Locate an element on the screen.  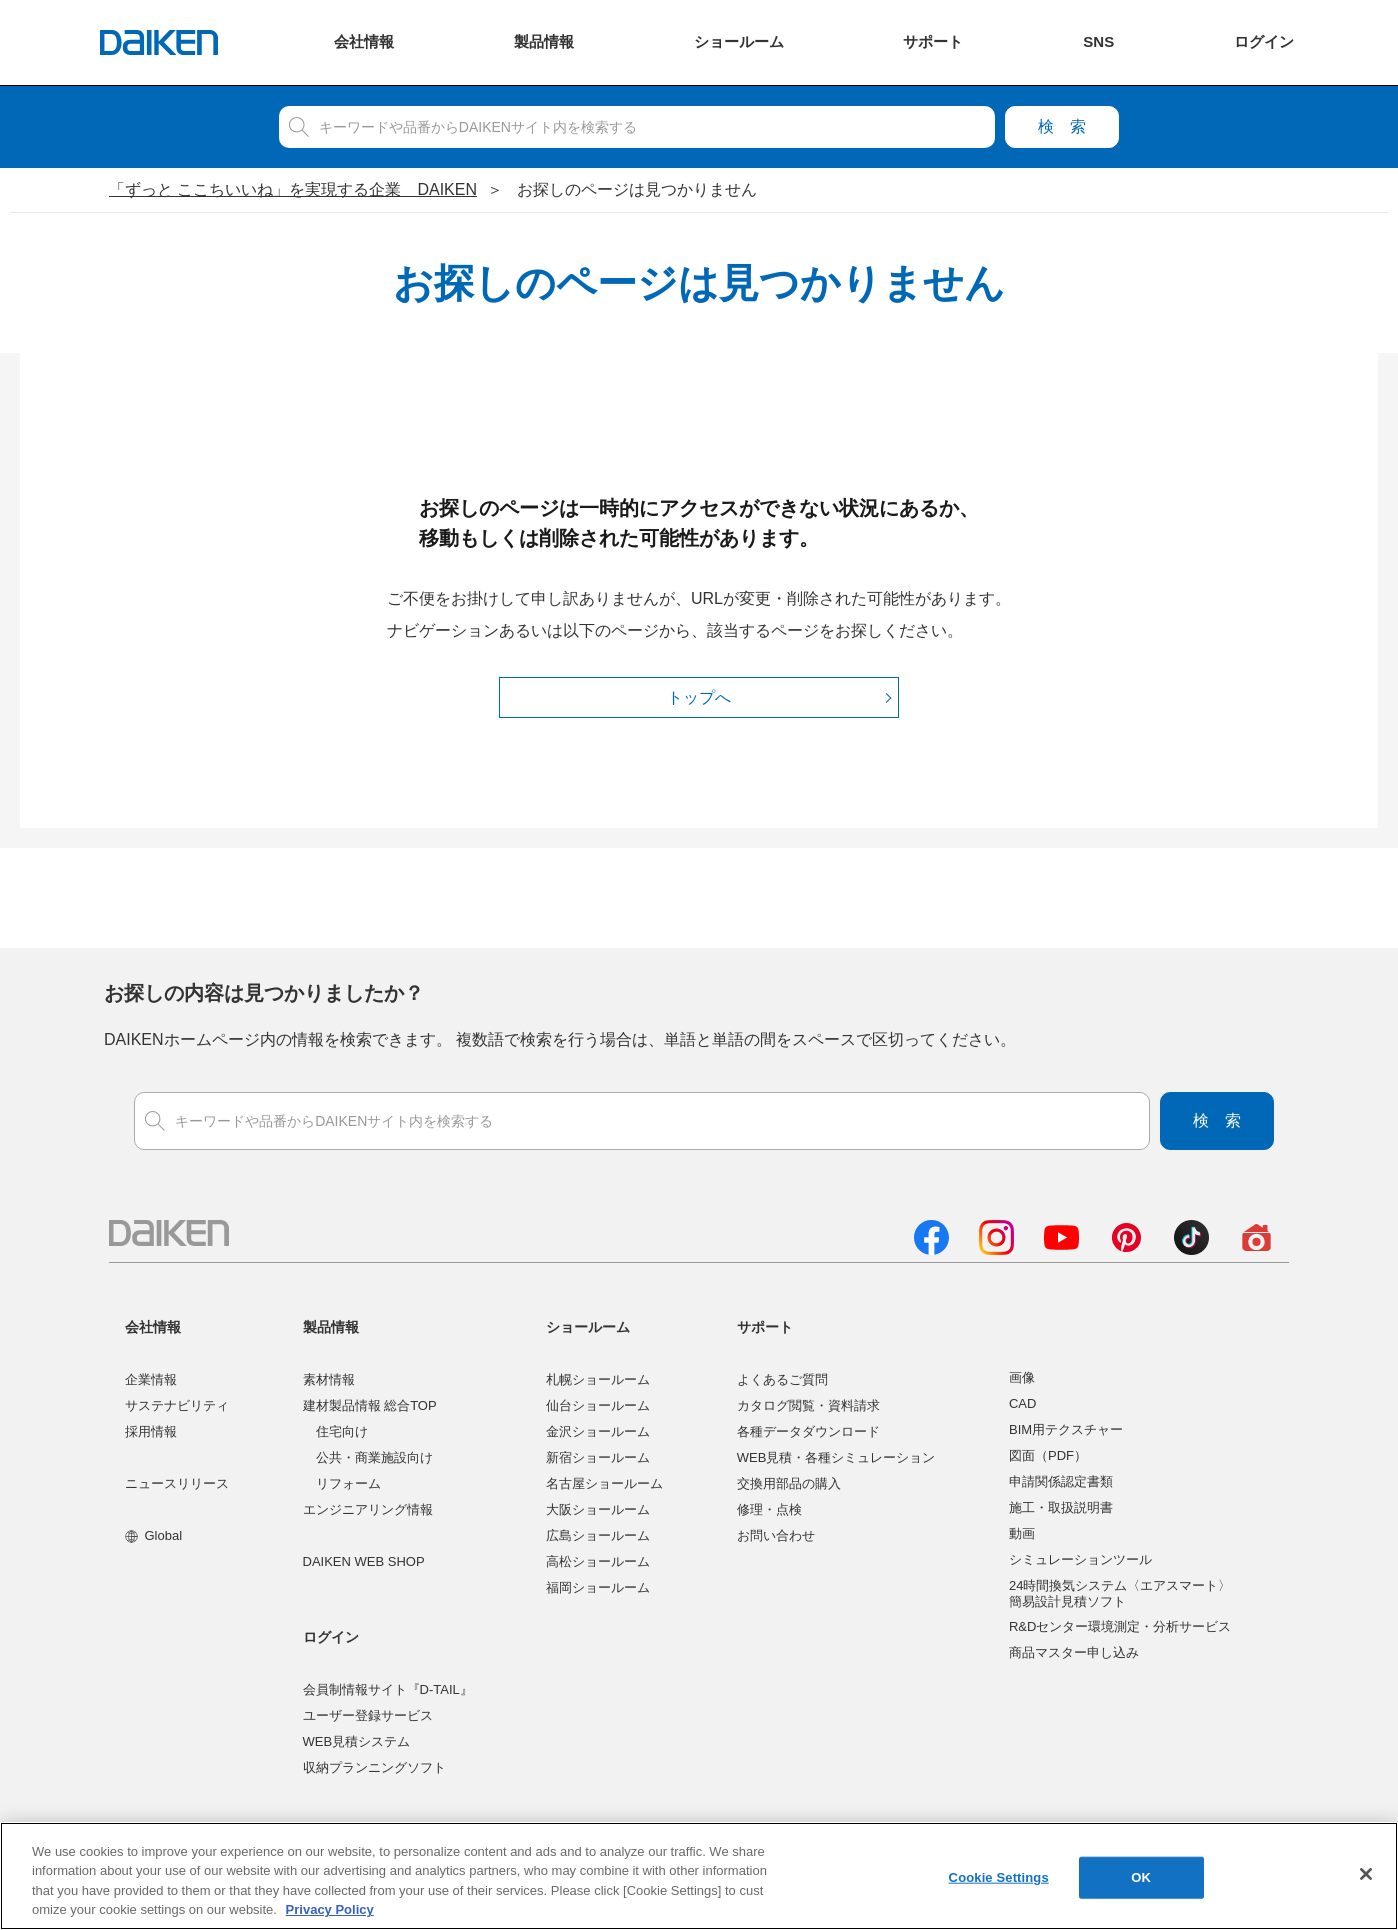
CAD is located at coordinates (1022, 1403).